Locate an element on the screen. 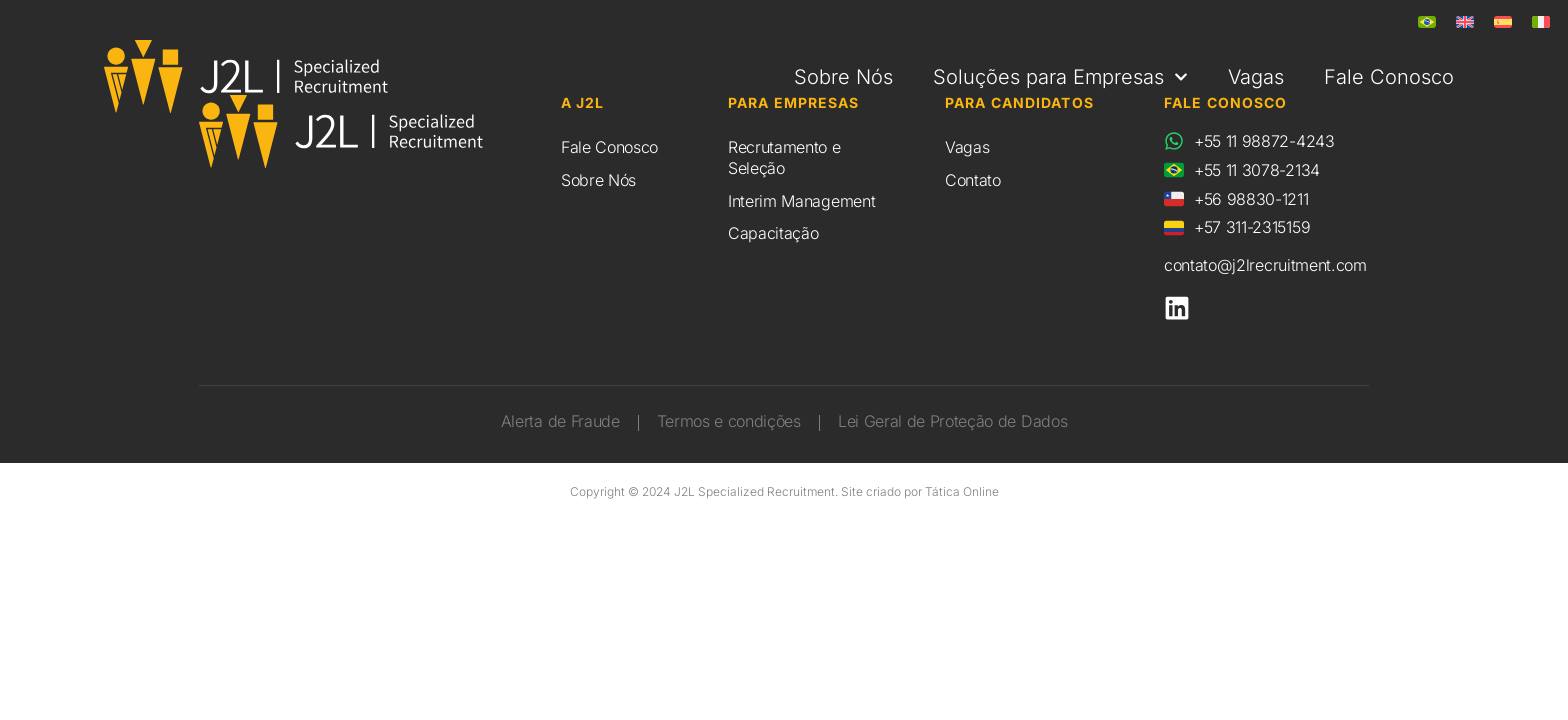 The image size is (1568, 720). Capacitação is located at coordinates (773, 233).